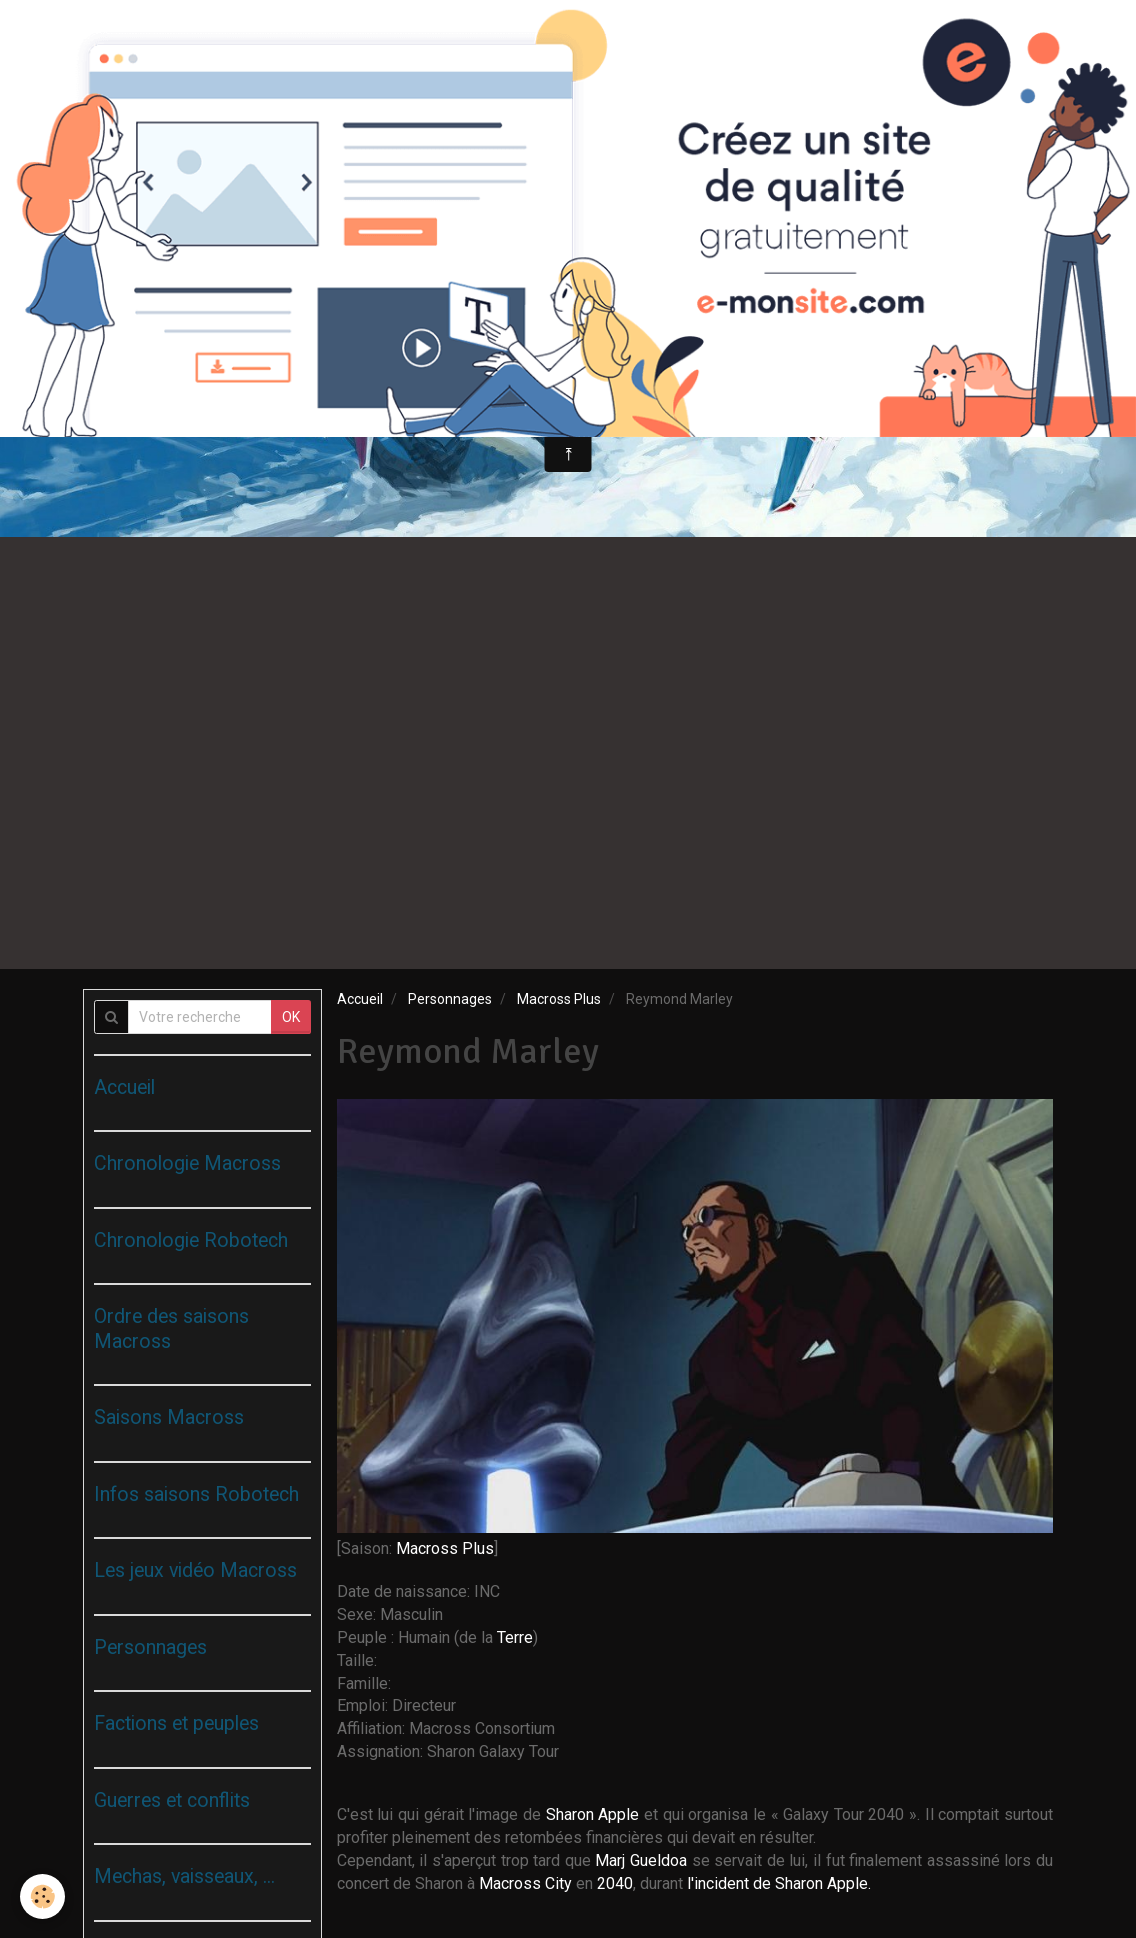 Image resolution: width=1136 pixels, height=1938 pixels. I want to click on 2040, so click(615, 1883).